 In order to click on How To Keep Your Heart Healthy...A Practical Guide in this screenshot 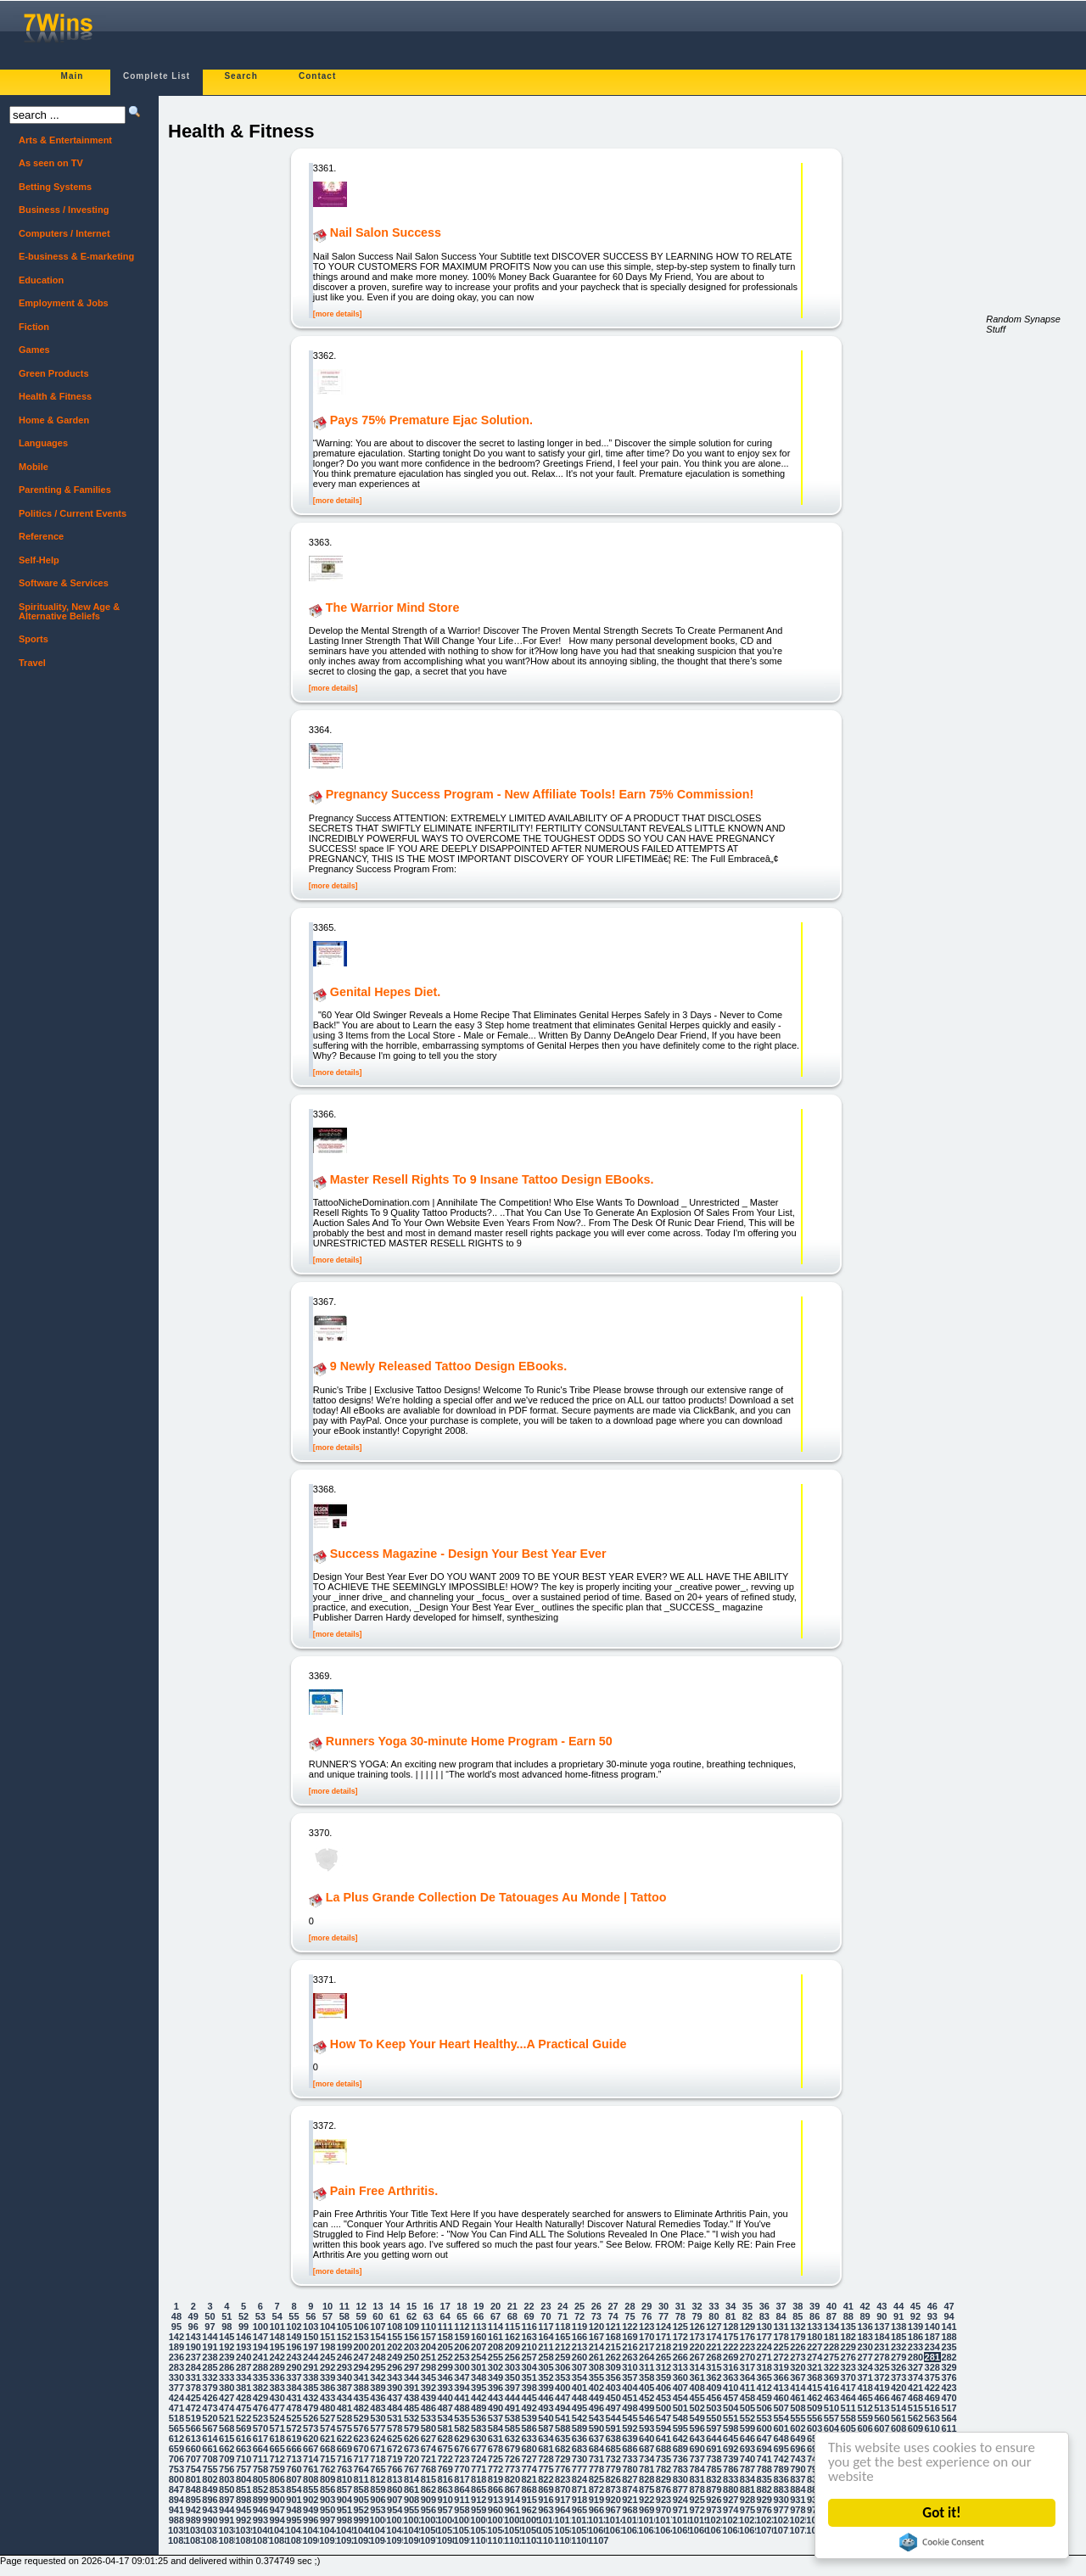, I will do `click(478, 2044)`.